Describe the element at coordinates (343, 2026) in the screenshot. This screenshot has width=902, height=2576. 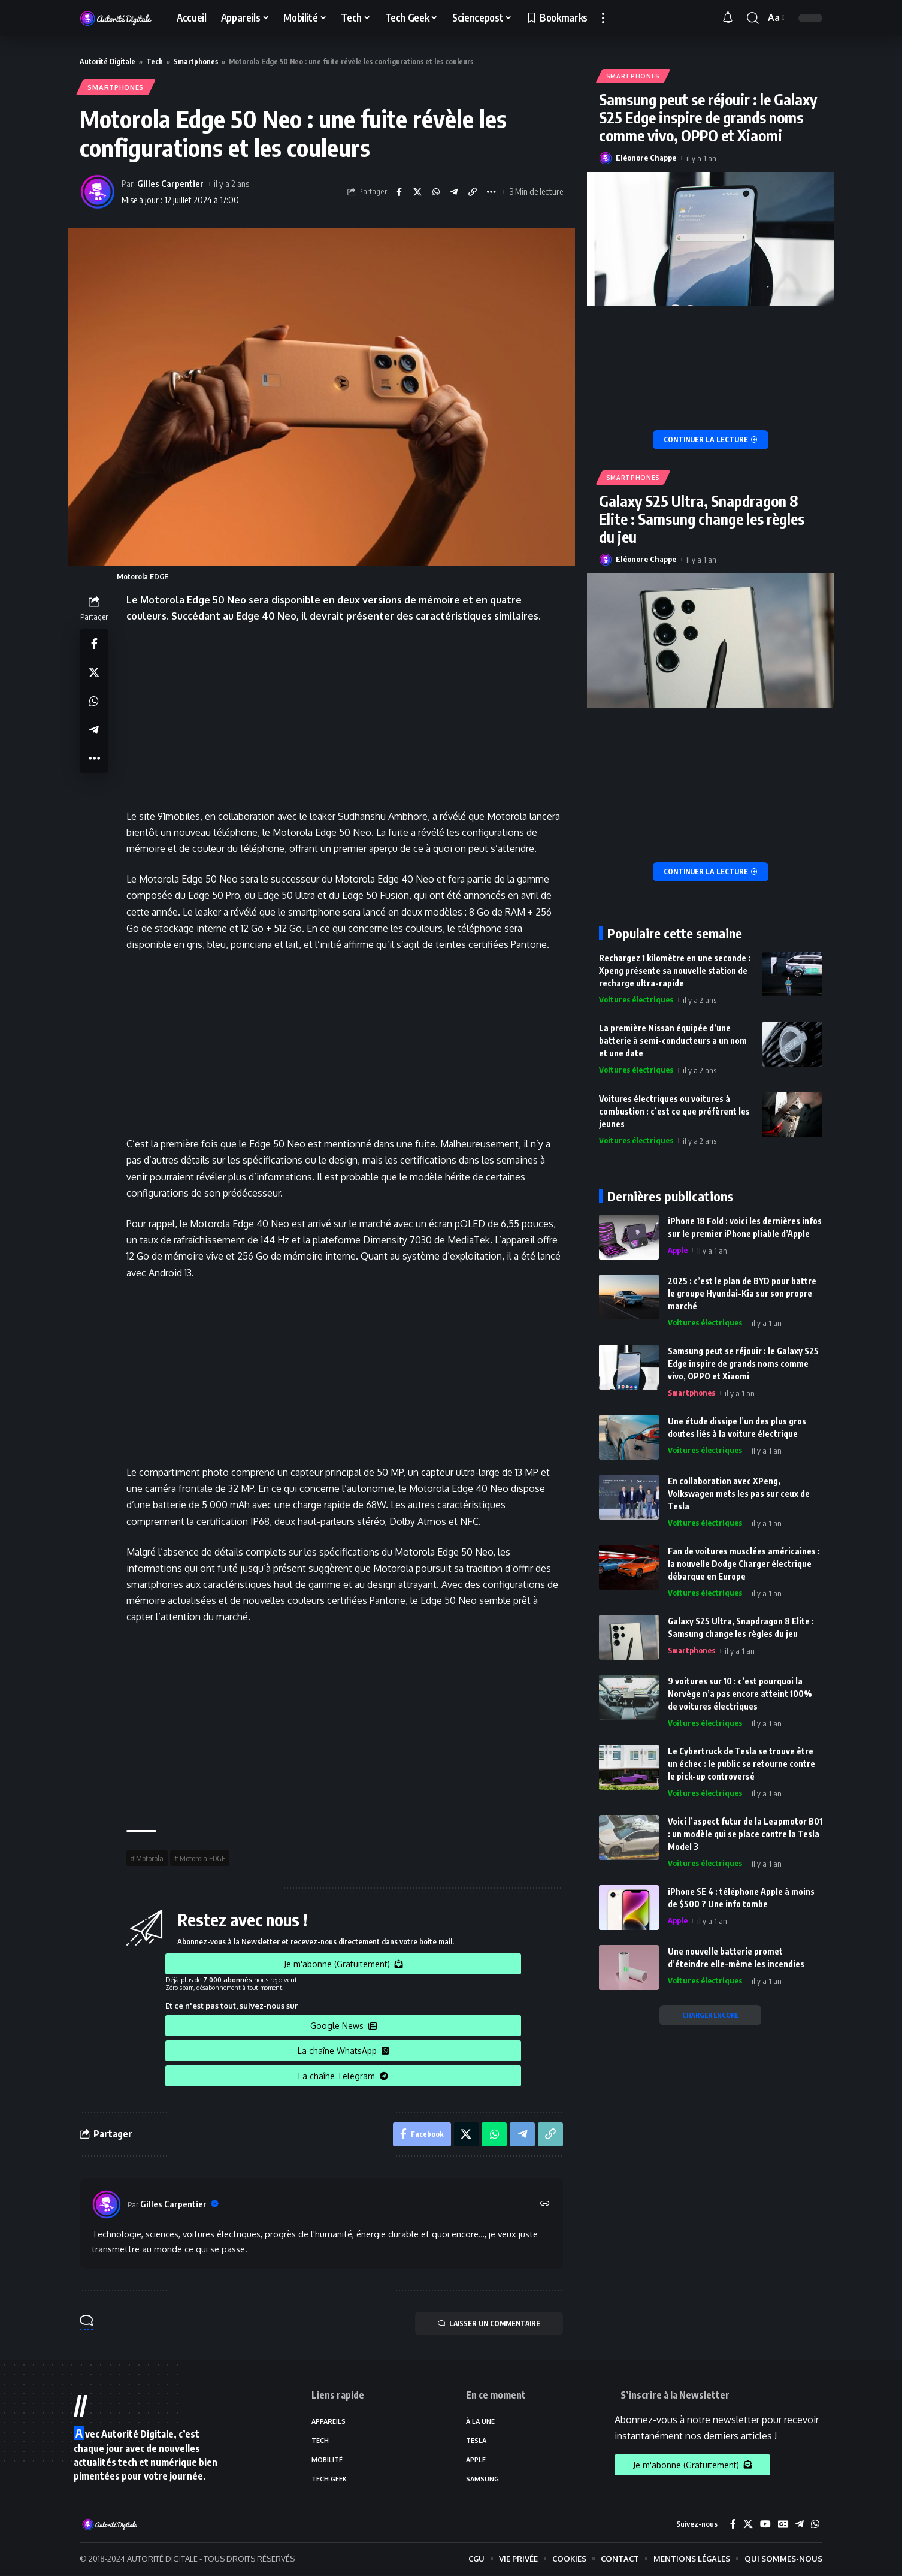
I see `Google News` at that location.